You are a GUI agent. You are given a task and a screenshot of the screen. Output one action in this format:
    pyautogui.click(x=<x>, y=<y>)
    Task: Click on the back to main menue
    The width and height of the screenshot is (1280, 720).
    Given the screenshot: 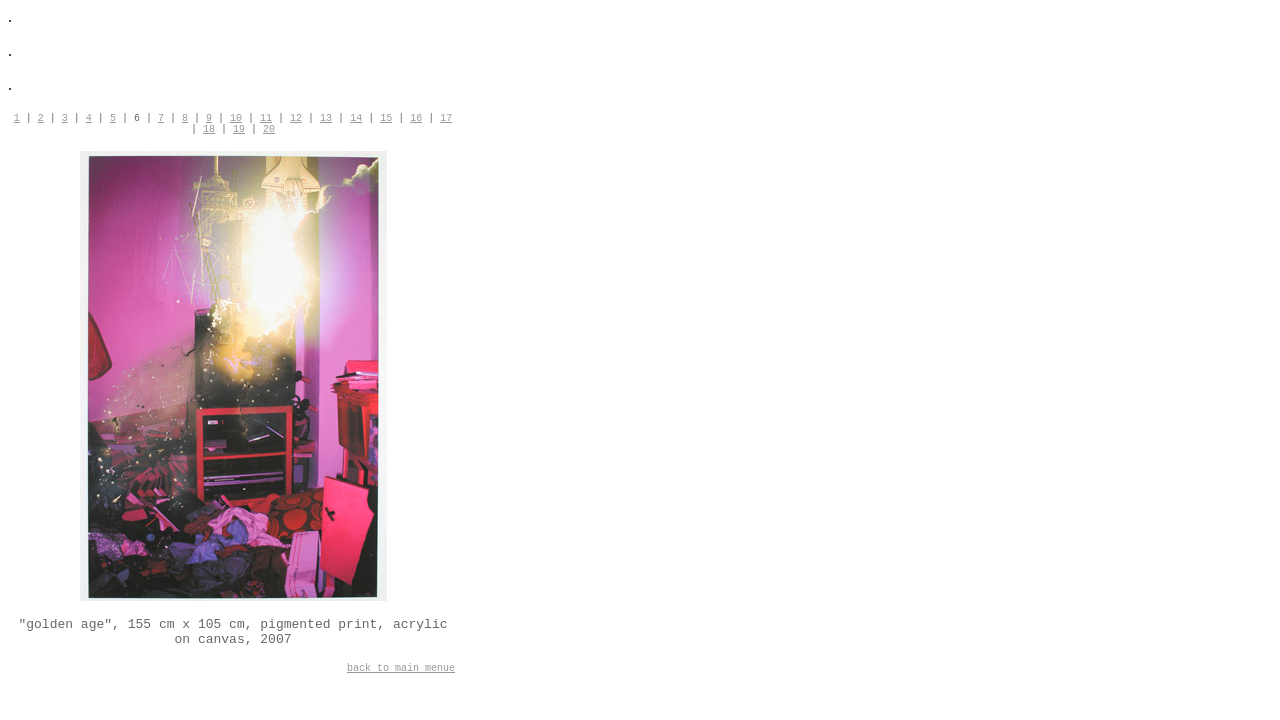 What is the action you would take?
    pyautogui.click(x=401, y=668)
    